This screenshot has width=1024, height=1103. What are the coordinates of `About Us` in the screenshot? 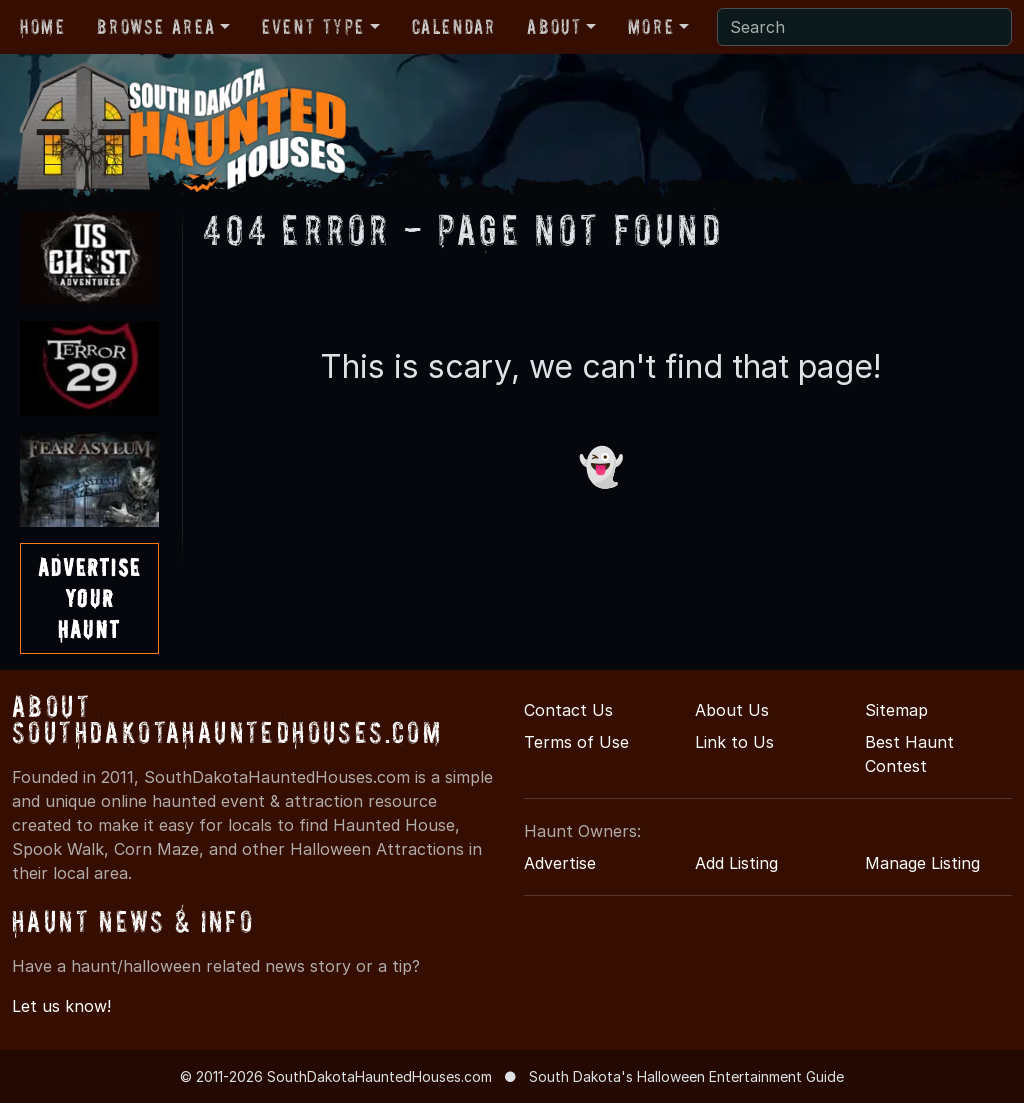 It's located at (732, 710).